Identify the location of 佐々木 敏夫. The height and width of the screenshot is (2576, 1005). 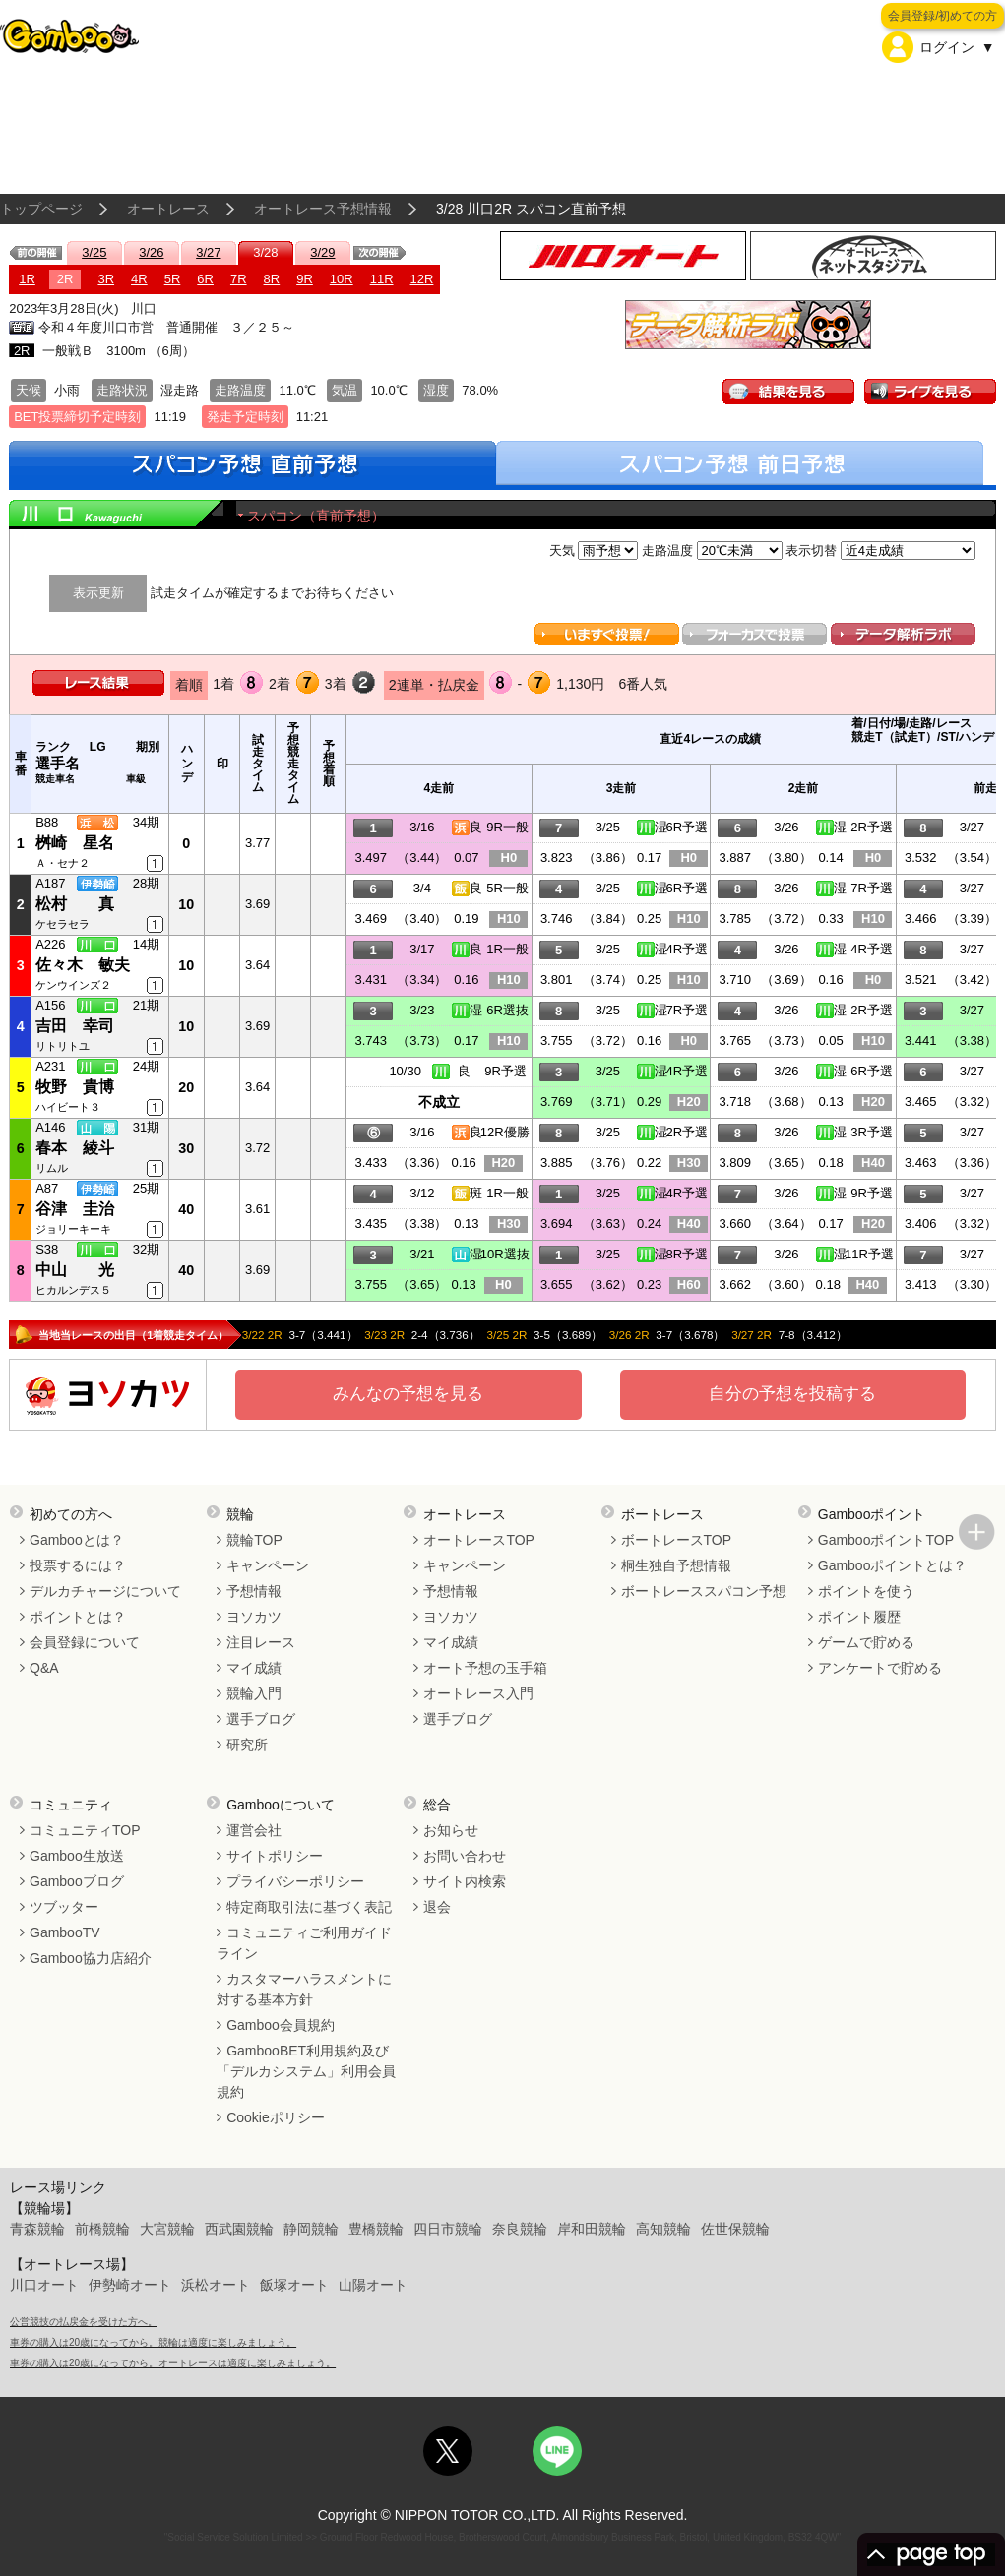
(82, 964).